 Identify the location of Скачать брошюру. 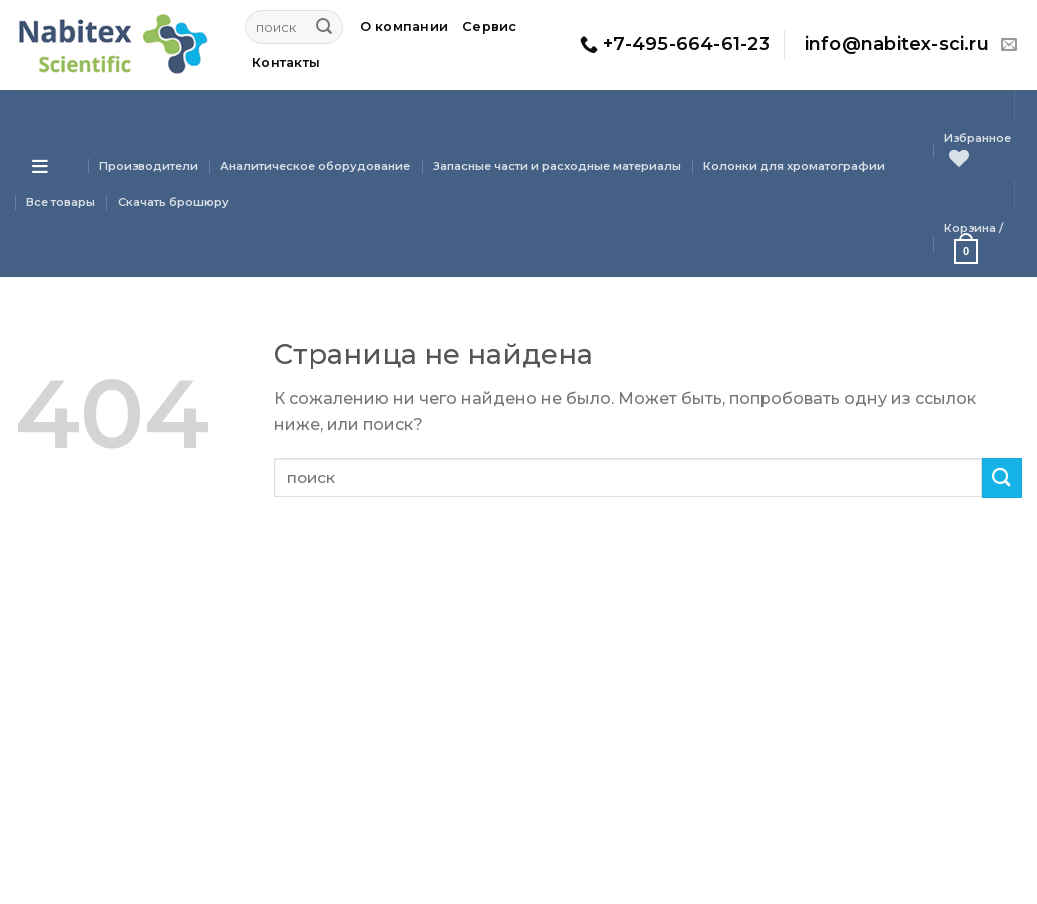
(173, 202).